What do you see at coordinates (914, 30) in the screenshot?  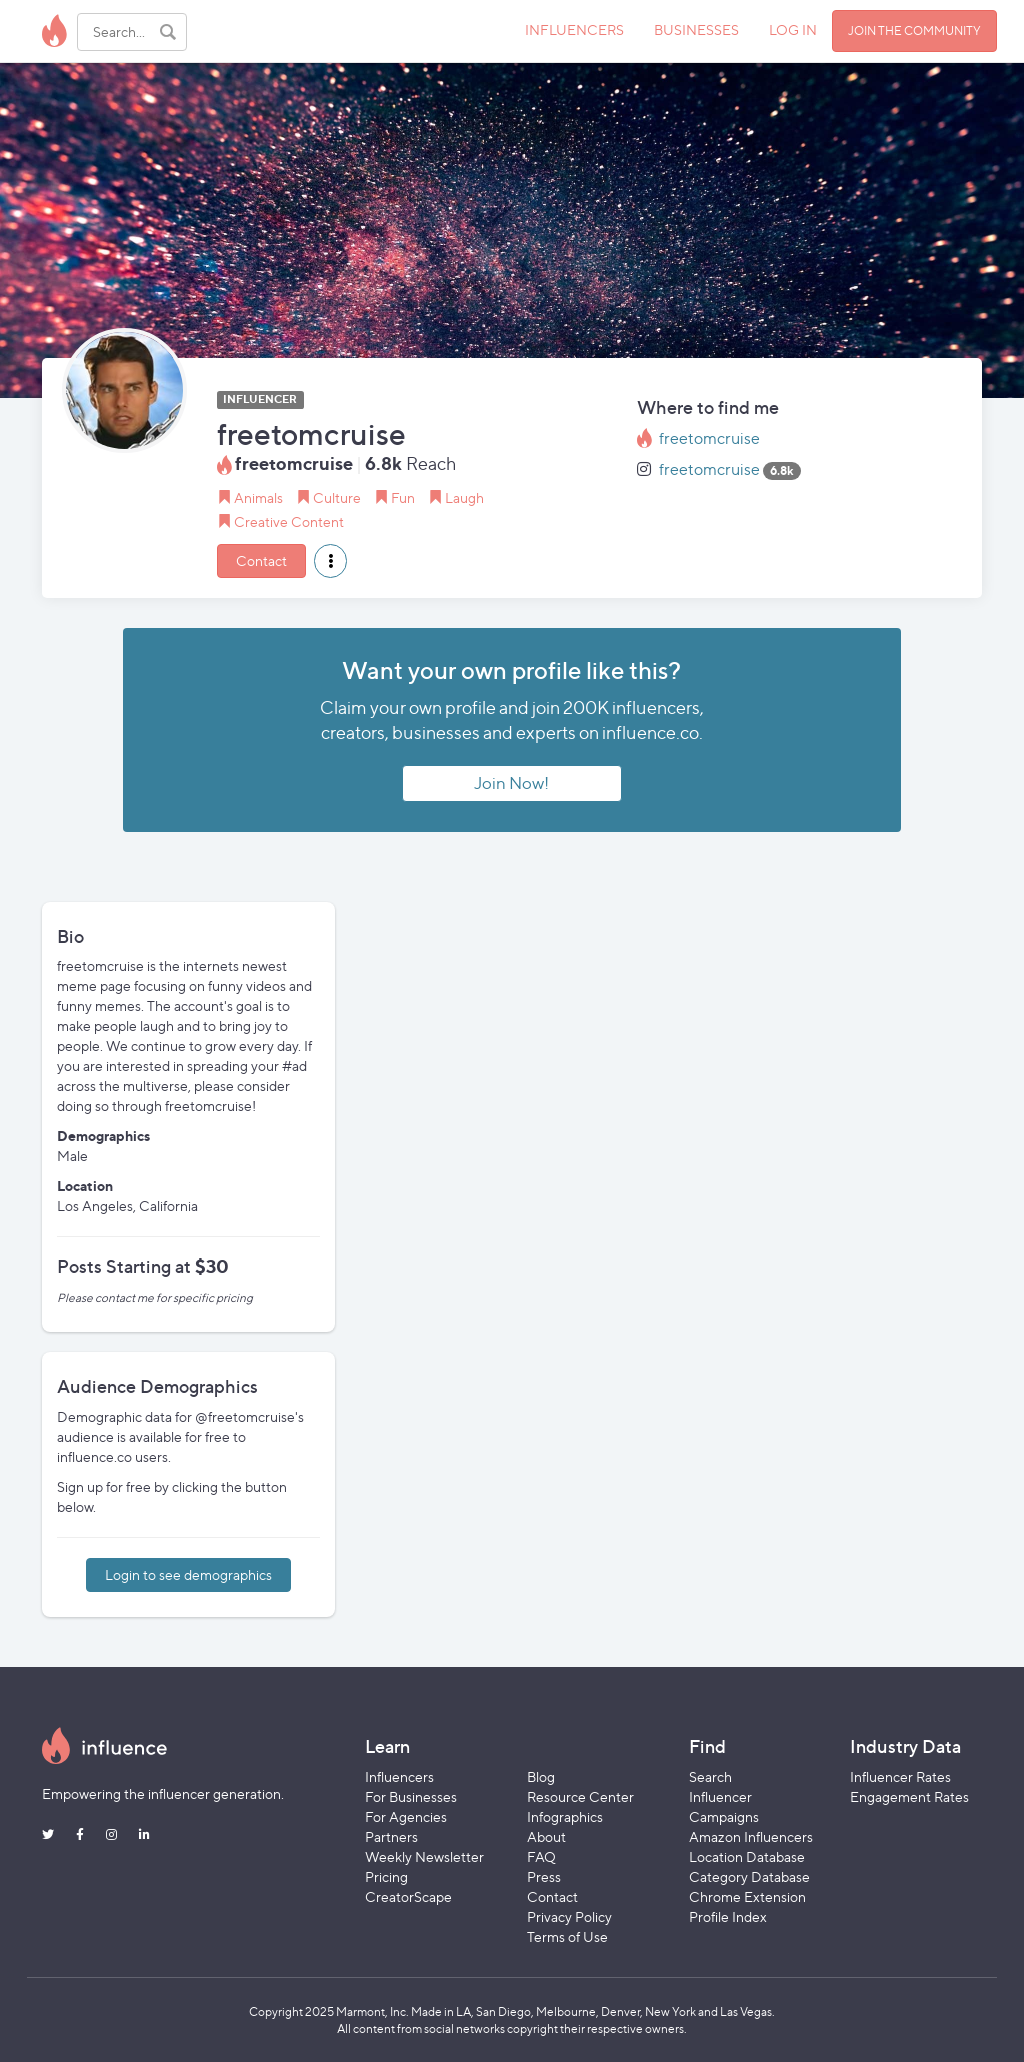 I see `JOIN THE COMMUNITY` at bounding box center [914, 30].